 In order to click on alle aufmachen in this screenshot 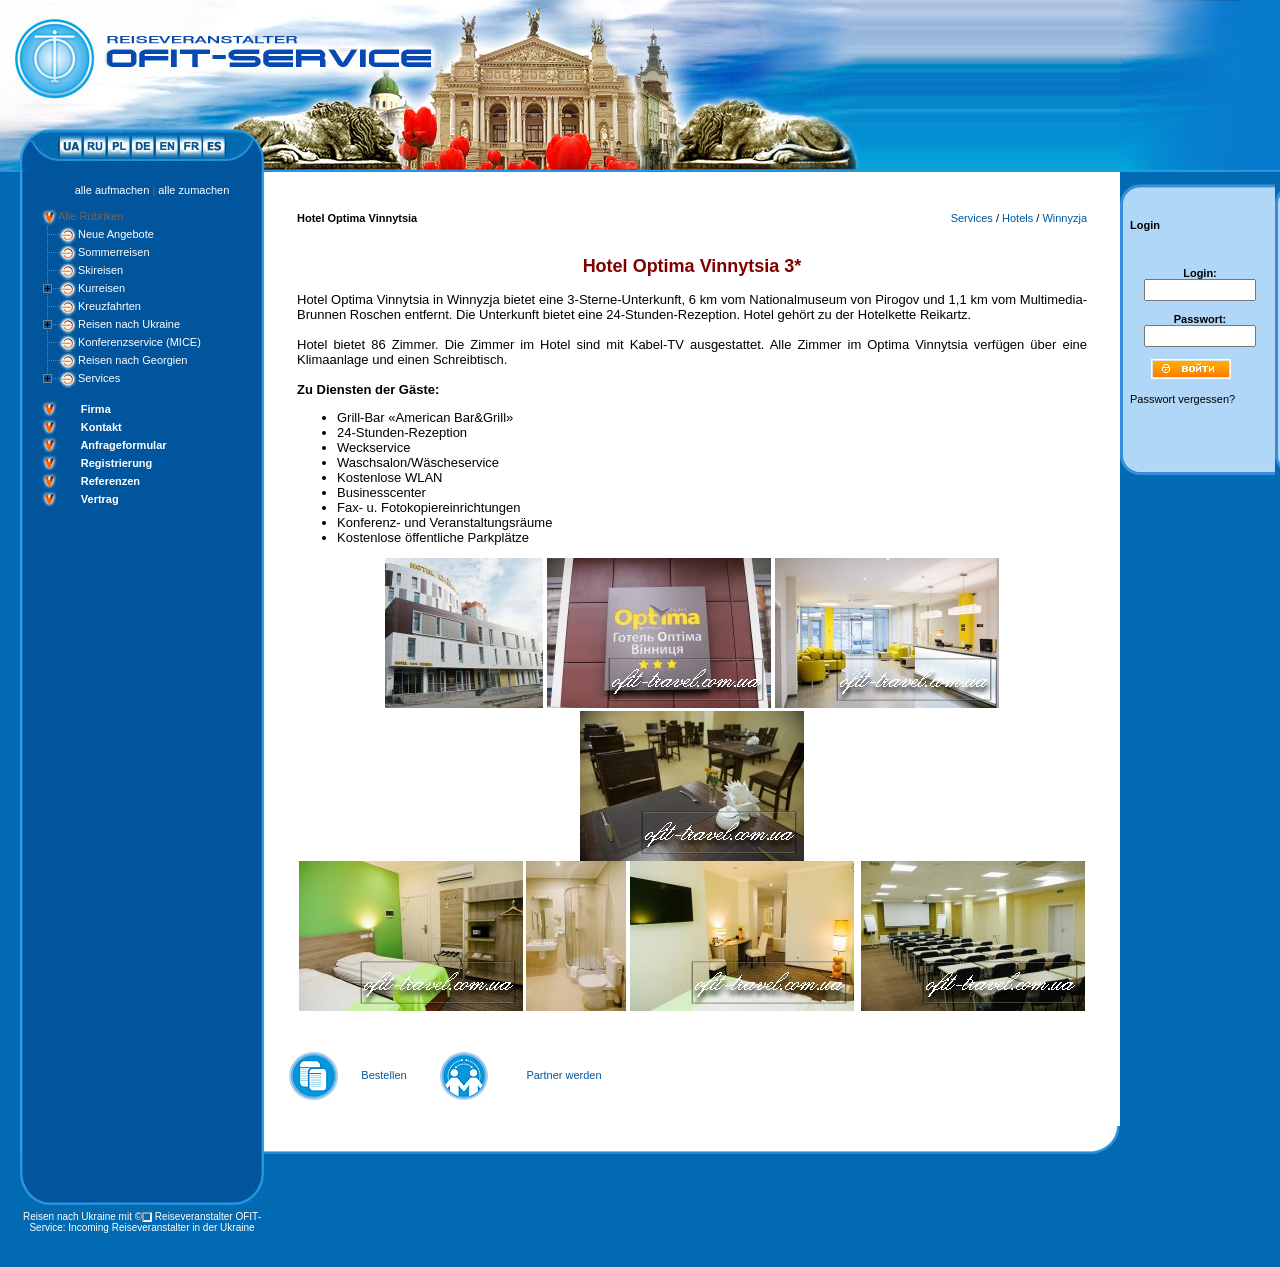, I will do `click(112, 190)`.